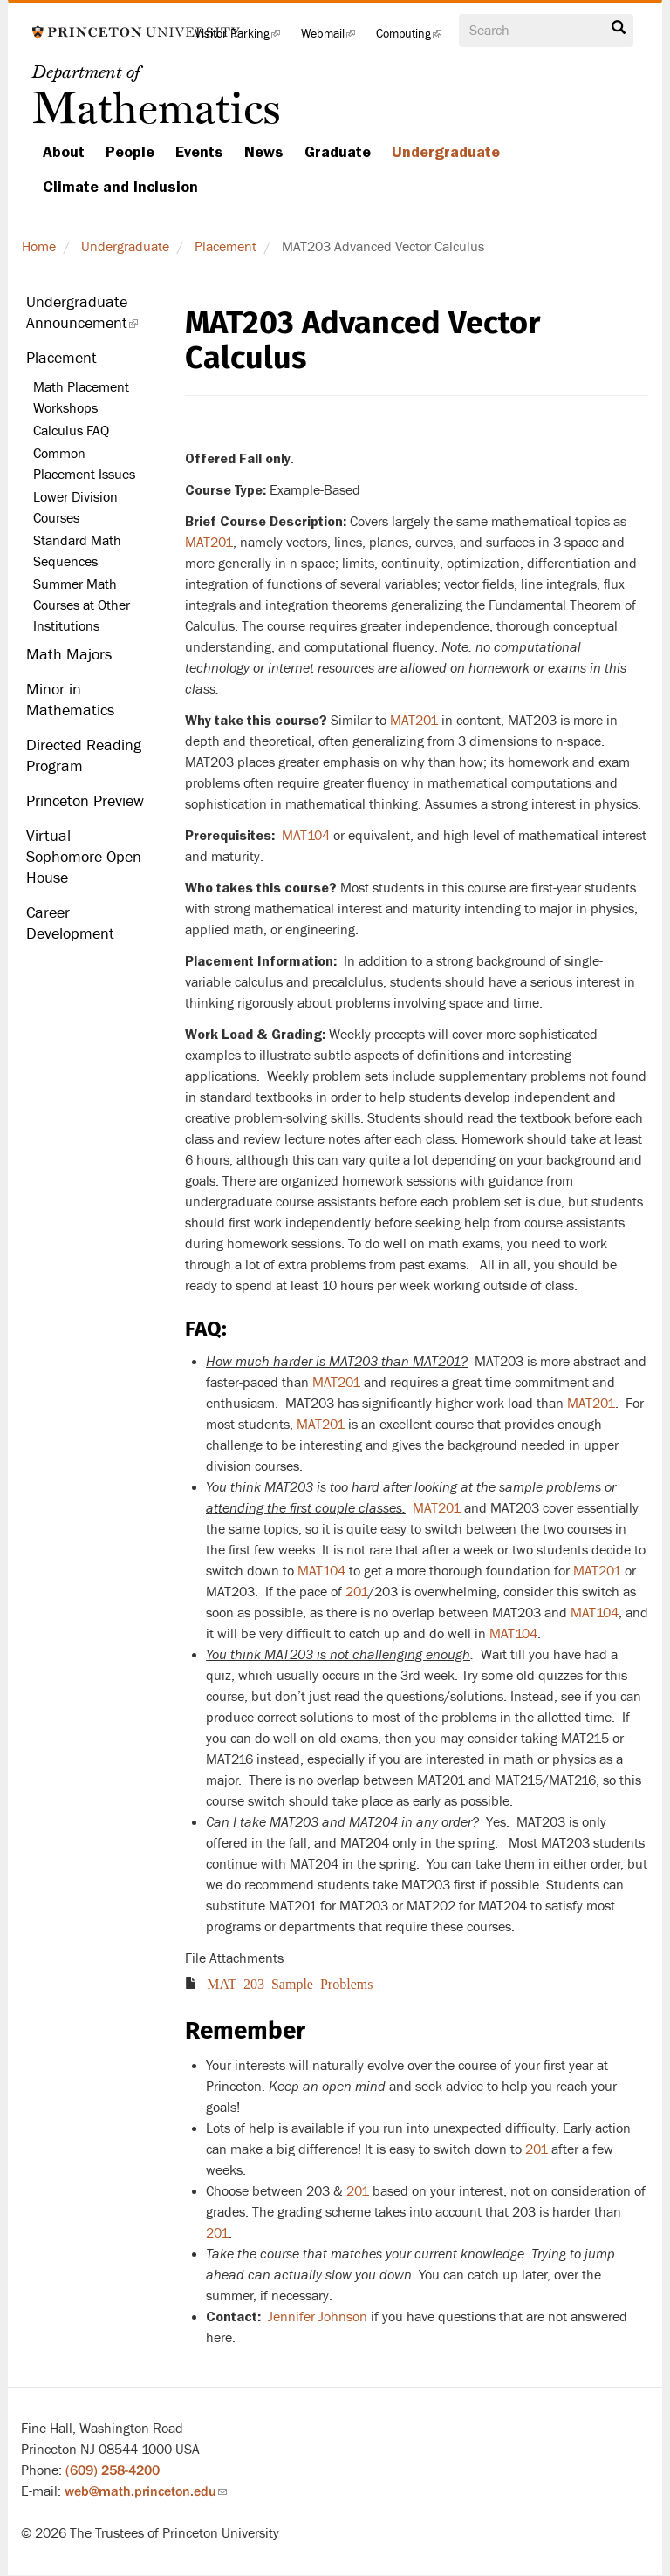  Describe the element at coordinates (317, 2317) in the screenshot. I see `Jennifer Johnson` at that location.